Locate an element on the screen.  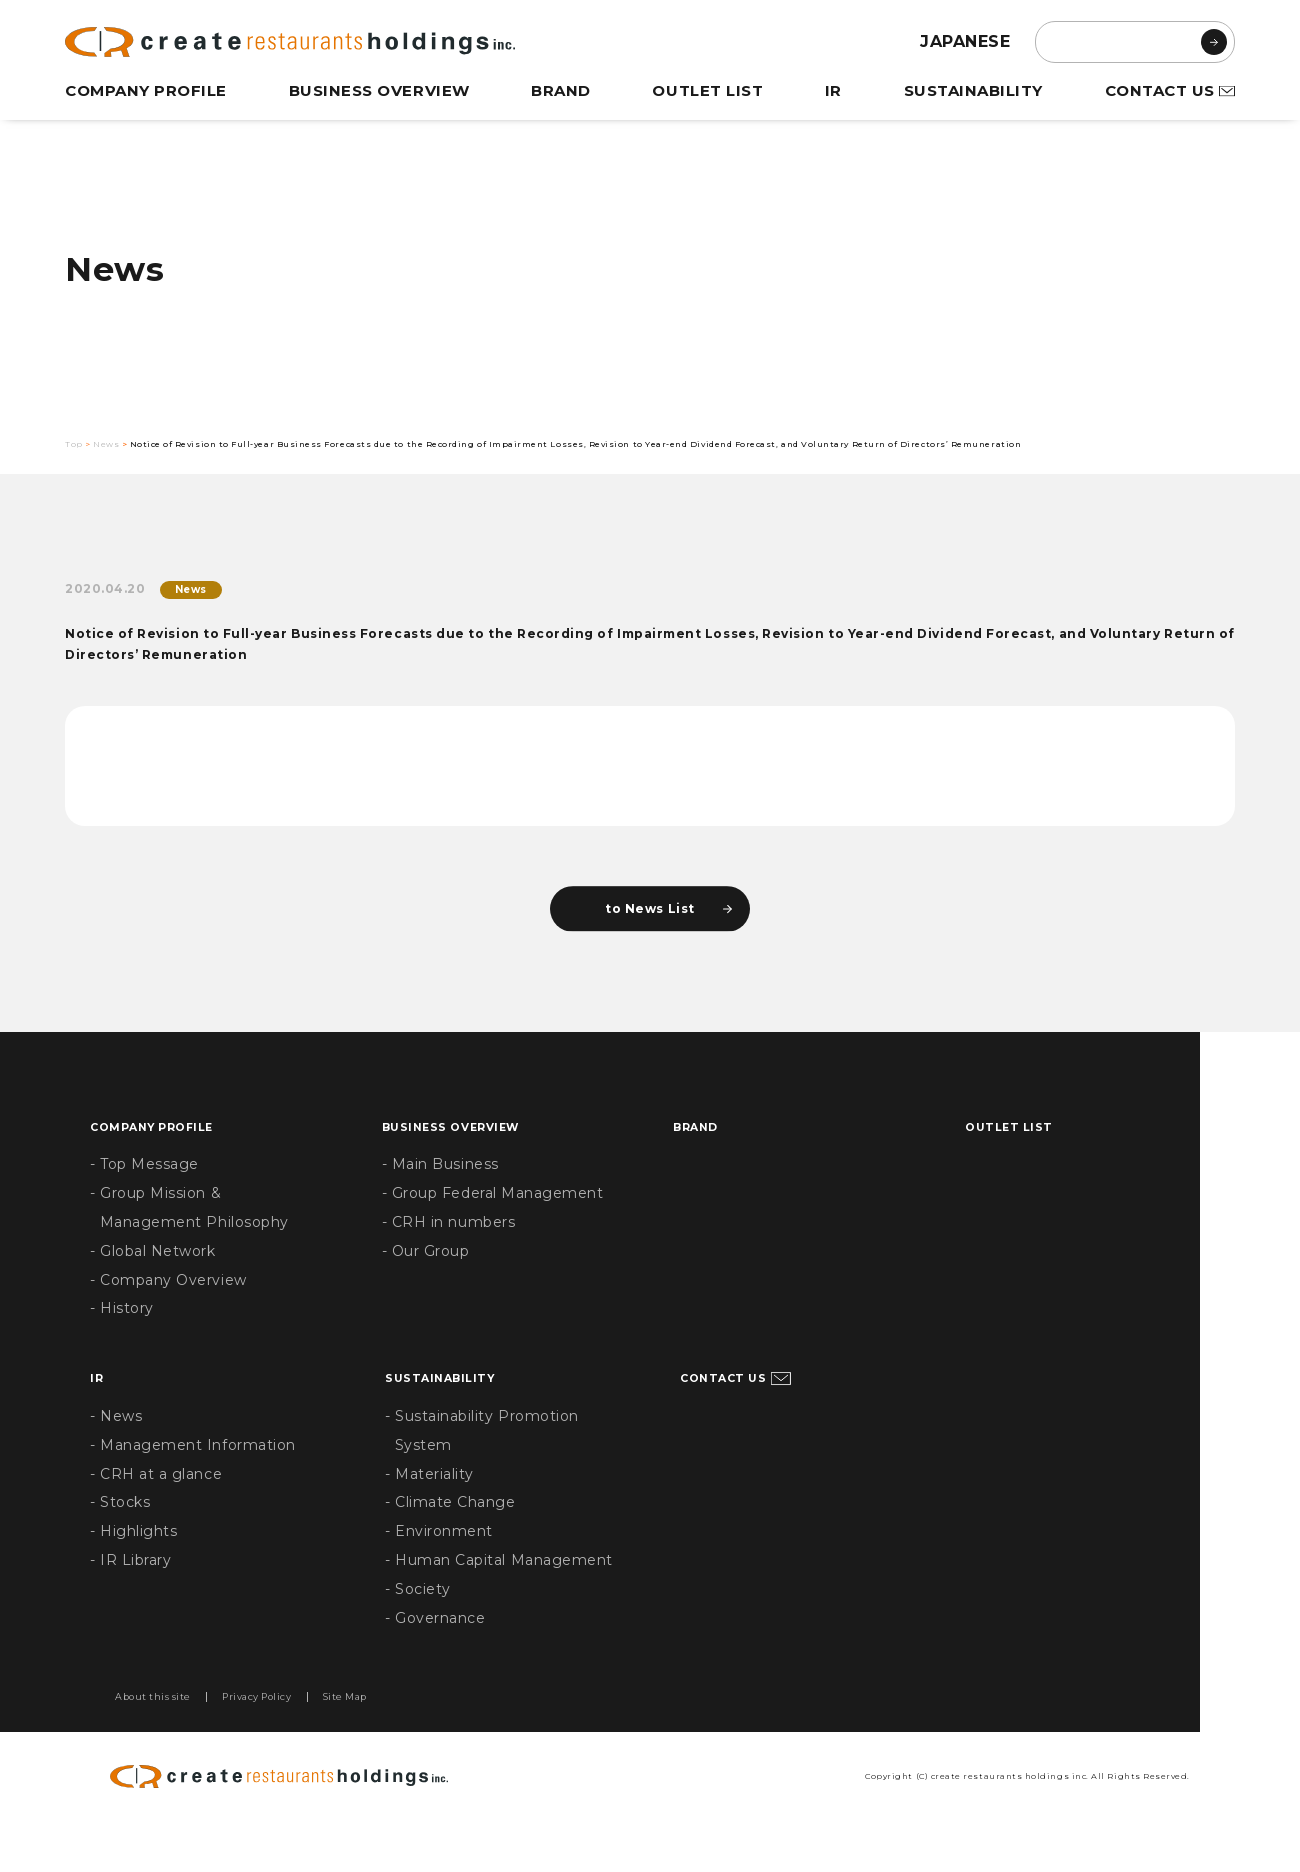
IR is located at coordinates (834, 90).